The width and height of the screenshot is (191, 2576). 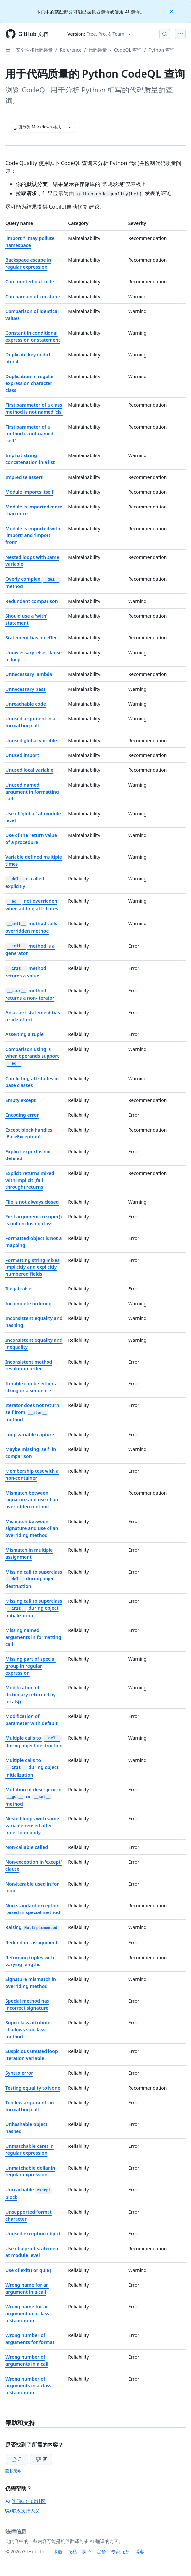 I want to click on 专家服务, so click(x=120, y=2551).